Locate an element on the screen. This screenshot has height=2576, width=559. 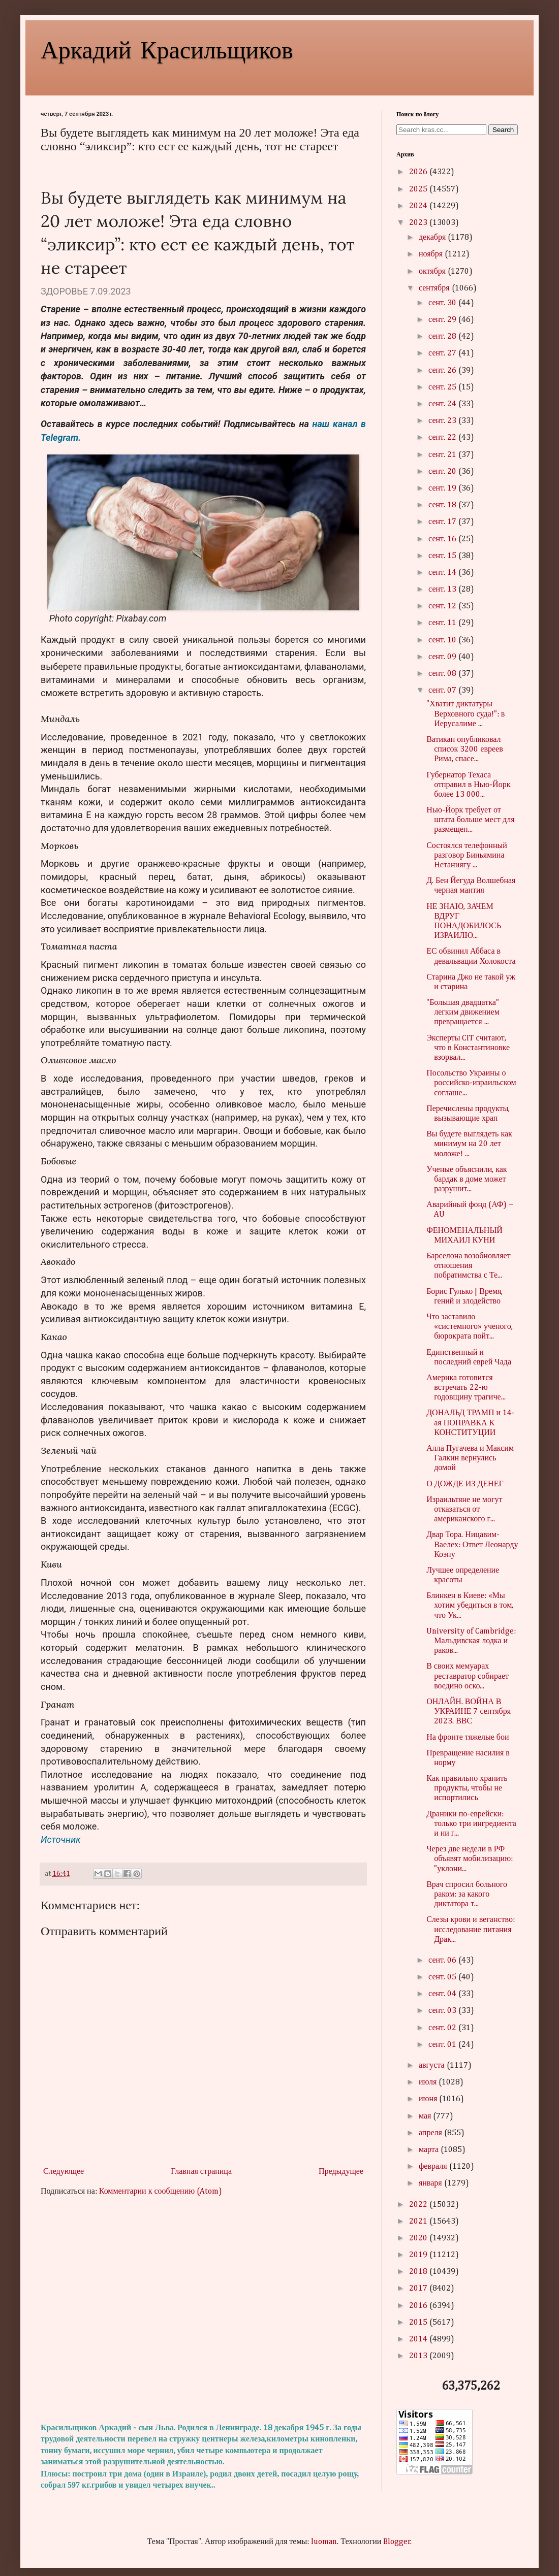
сент. 19 is located at coordinates (443, 488).